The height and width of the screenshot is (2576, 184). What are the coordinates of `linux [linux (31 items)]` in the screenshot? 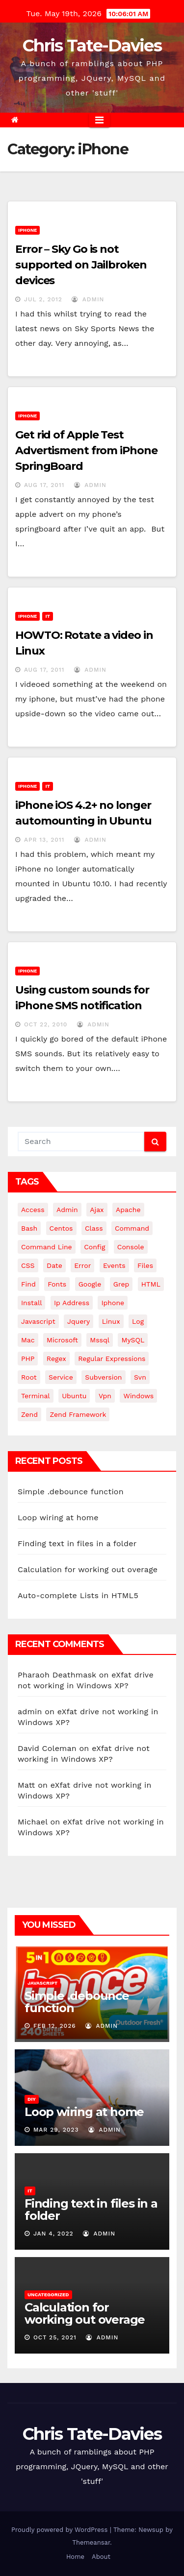 It's located at (111, 1321).